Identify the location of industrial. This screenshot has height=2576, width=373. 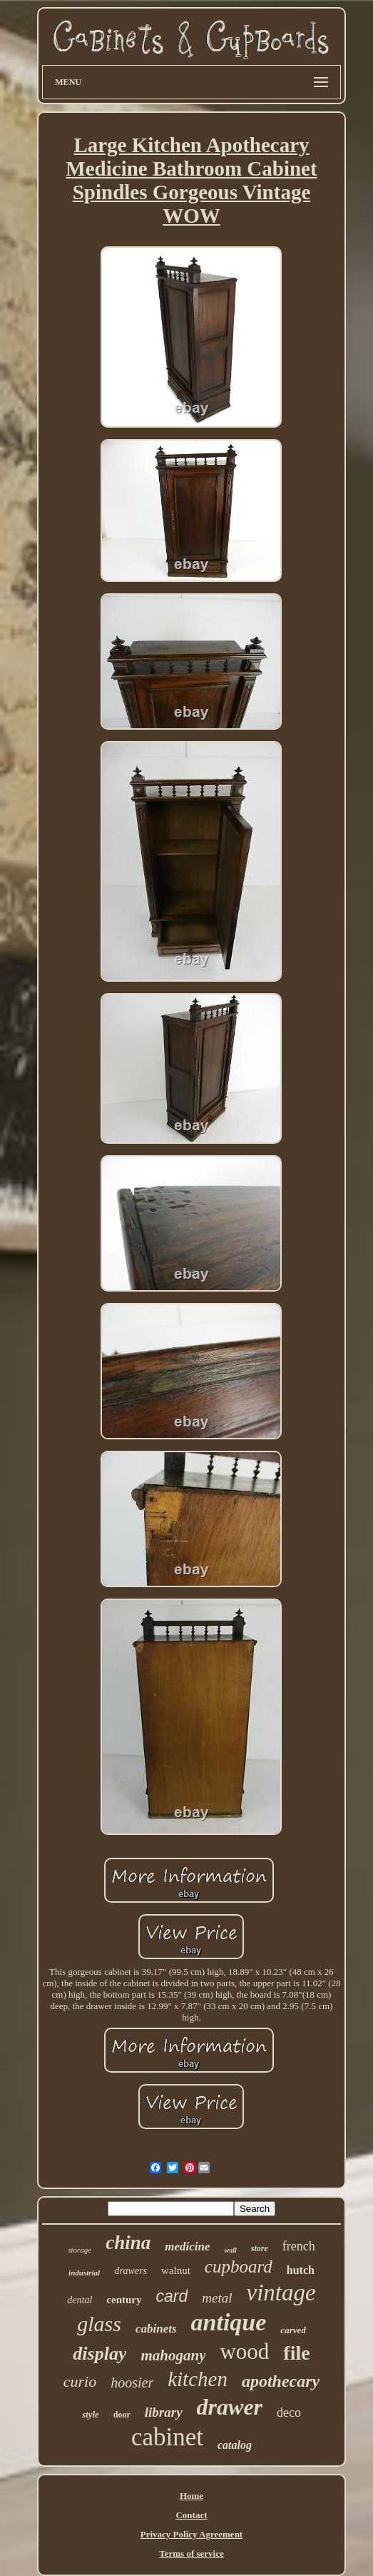
(84, 2272).